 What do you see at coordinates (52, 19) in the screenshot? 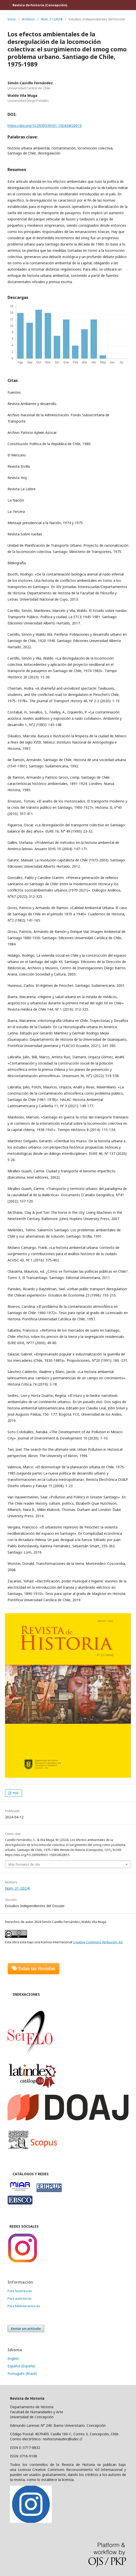
I see `Núm. 31 (2024)` at bounding box center [52, 19].